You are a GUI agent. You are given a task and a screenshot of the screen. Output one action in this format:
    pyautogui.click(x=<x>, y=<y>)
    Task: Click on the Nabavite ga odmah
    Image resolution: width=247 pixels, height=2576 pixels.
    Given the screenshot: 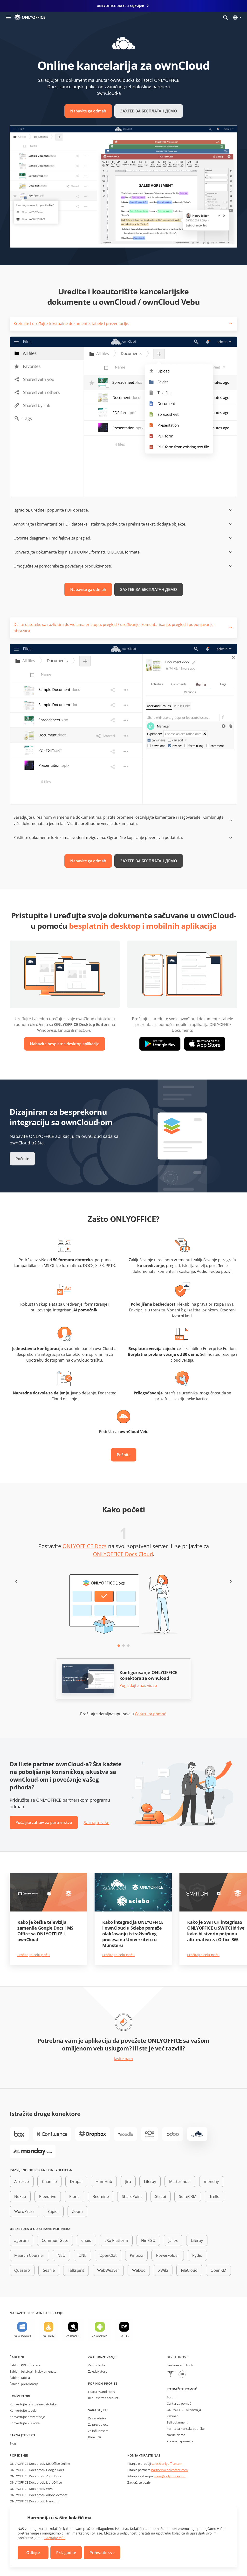 What is the action you would take?
    pyautogui.click(x=88, y=111)
    